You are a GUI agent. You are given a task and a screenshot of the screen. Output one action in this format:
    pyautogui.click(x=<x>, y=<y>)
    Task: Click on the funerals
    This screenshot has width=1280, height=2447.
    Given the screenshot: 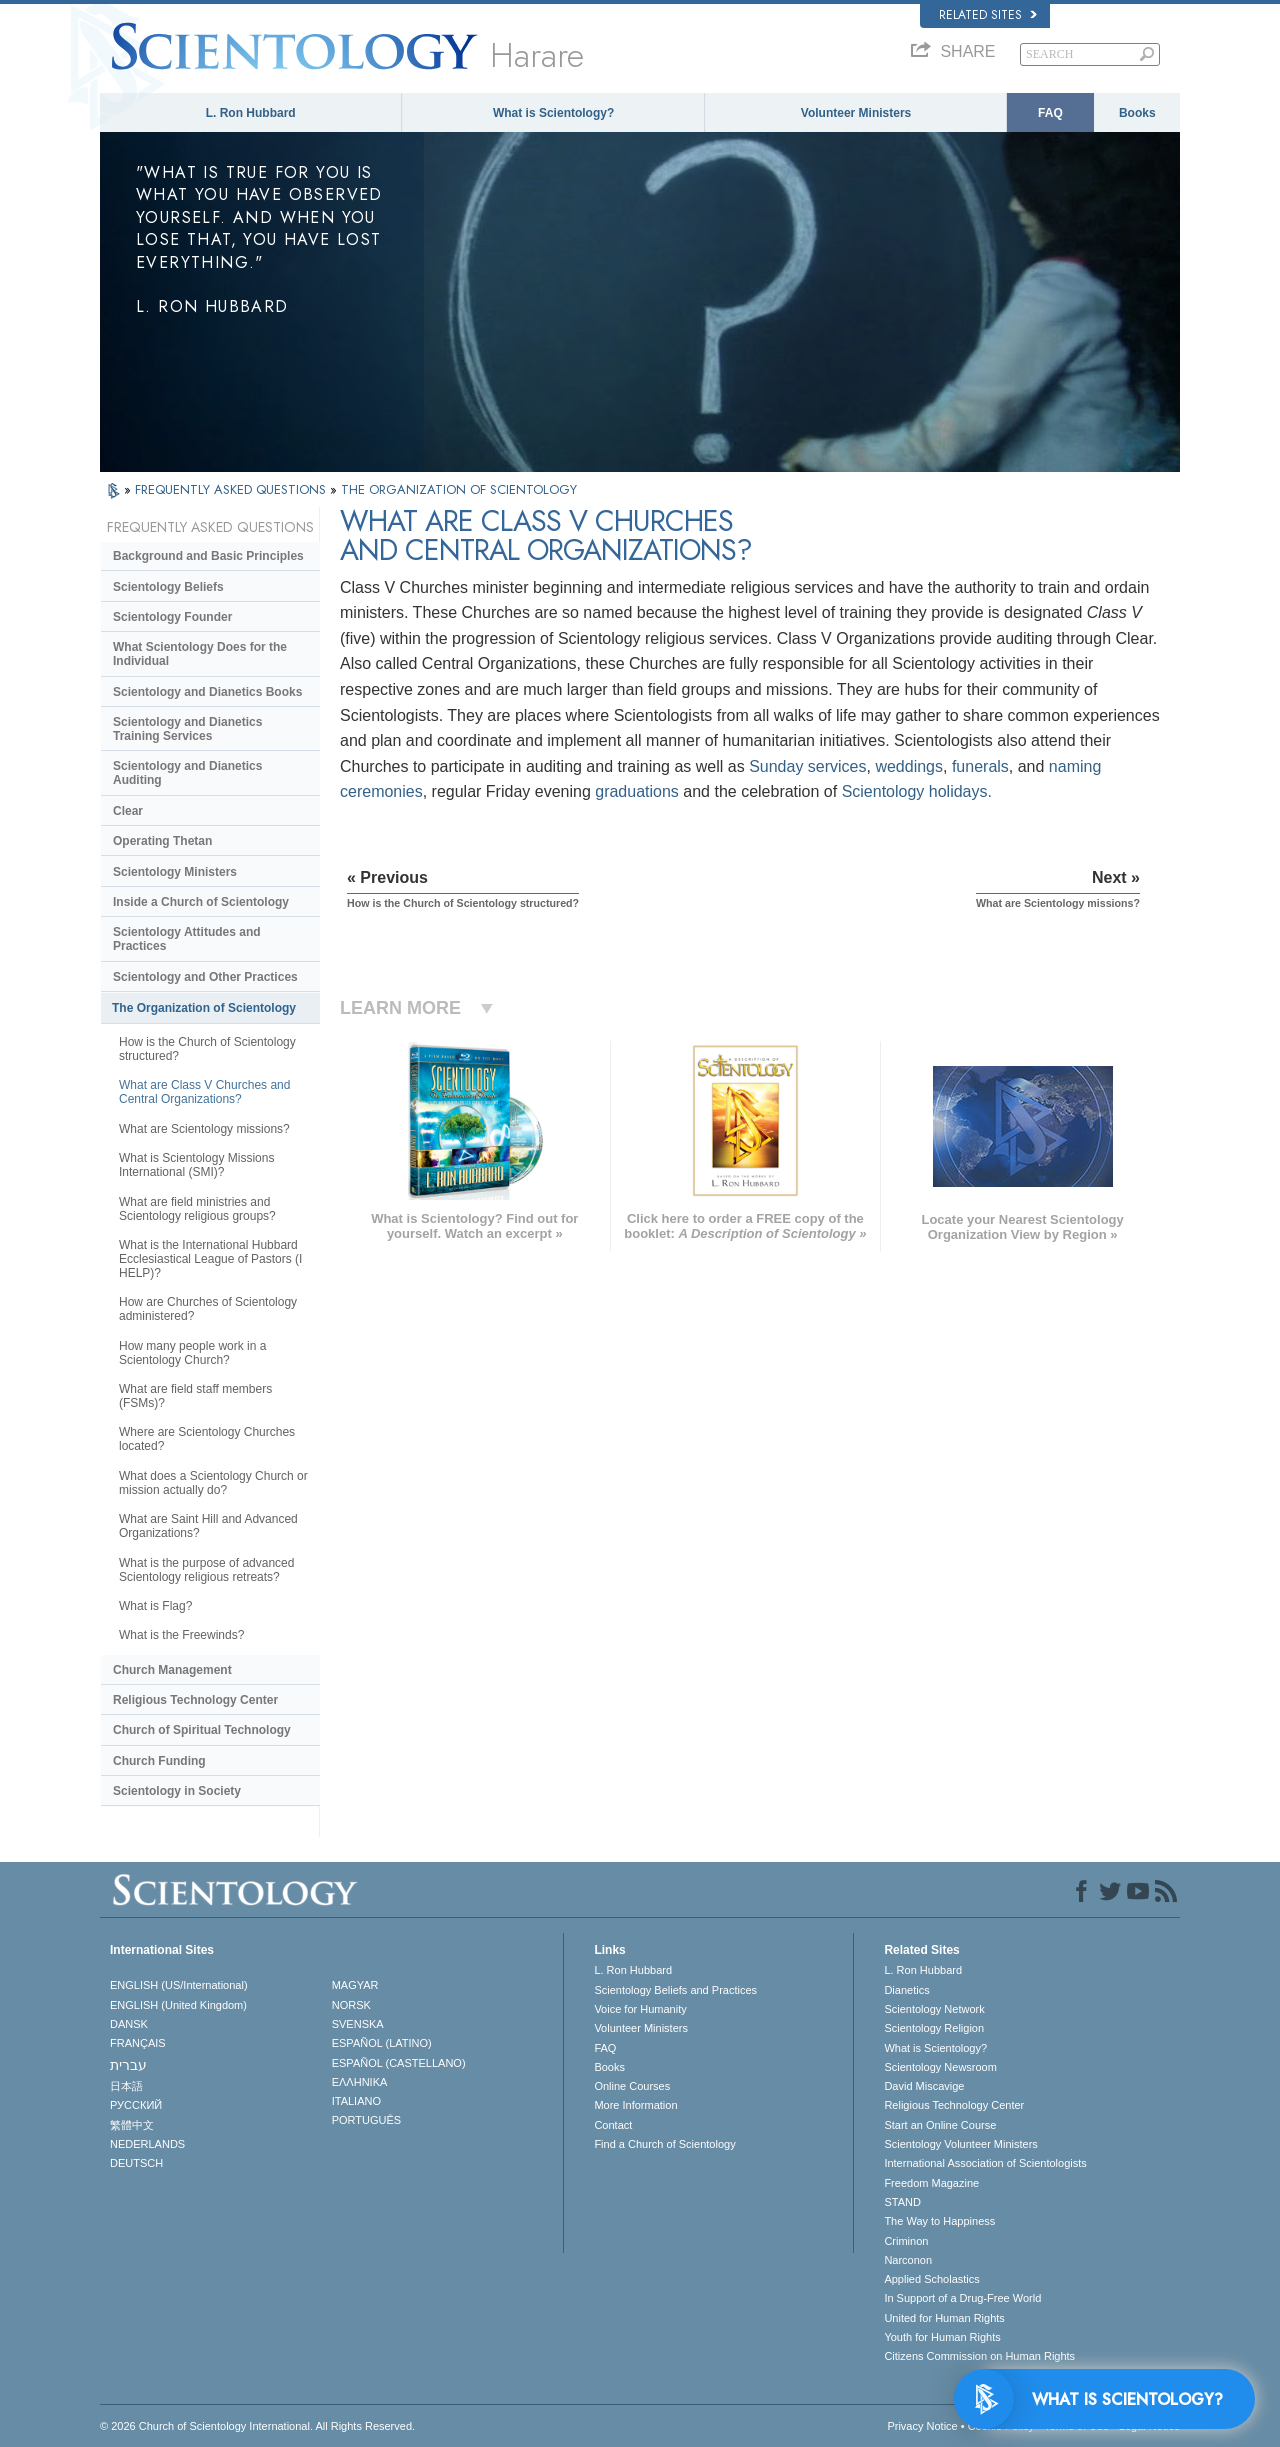 What is the action you would take?
    pyautogui.click(x=980, y=766)
    